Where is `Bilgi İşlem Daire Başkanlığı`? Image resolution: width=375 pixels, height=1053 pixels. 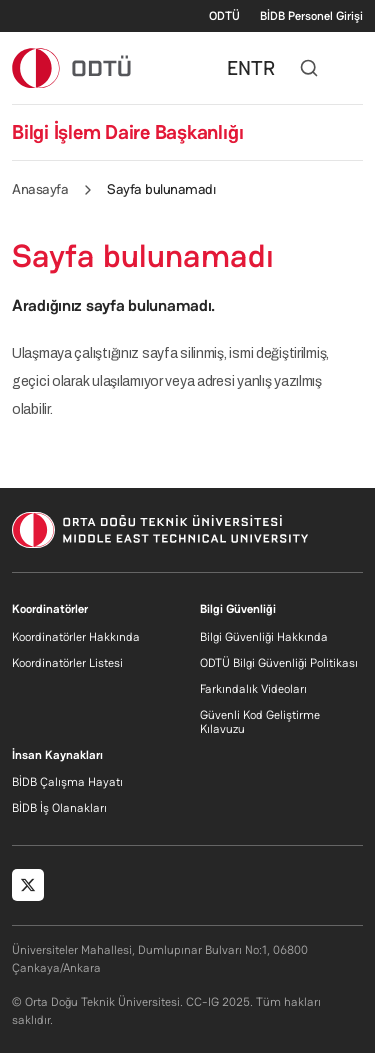 Bilgi İşlem Daire Başkanlığı is located at coordinates (127, 132).